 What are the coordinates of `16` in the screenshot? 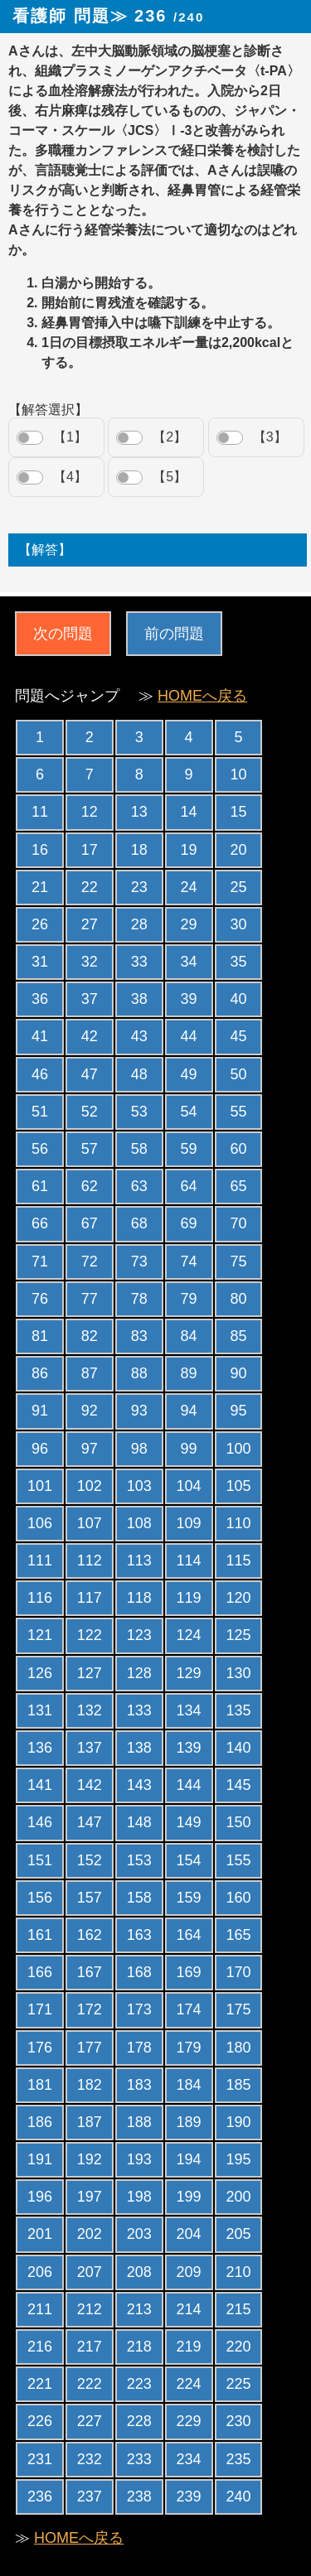 It's located at (40, 850).